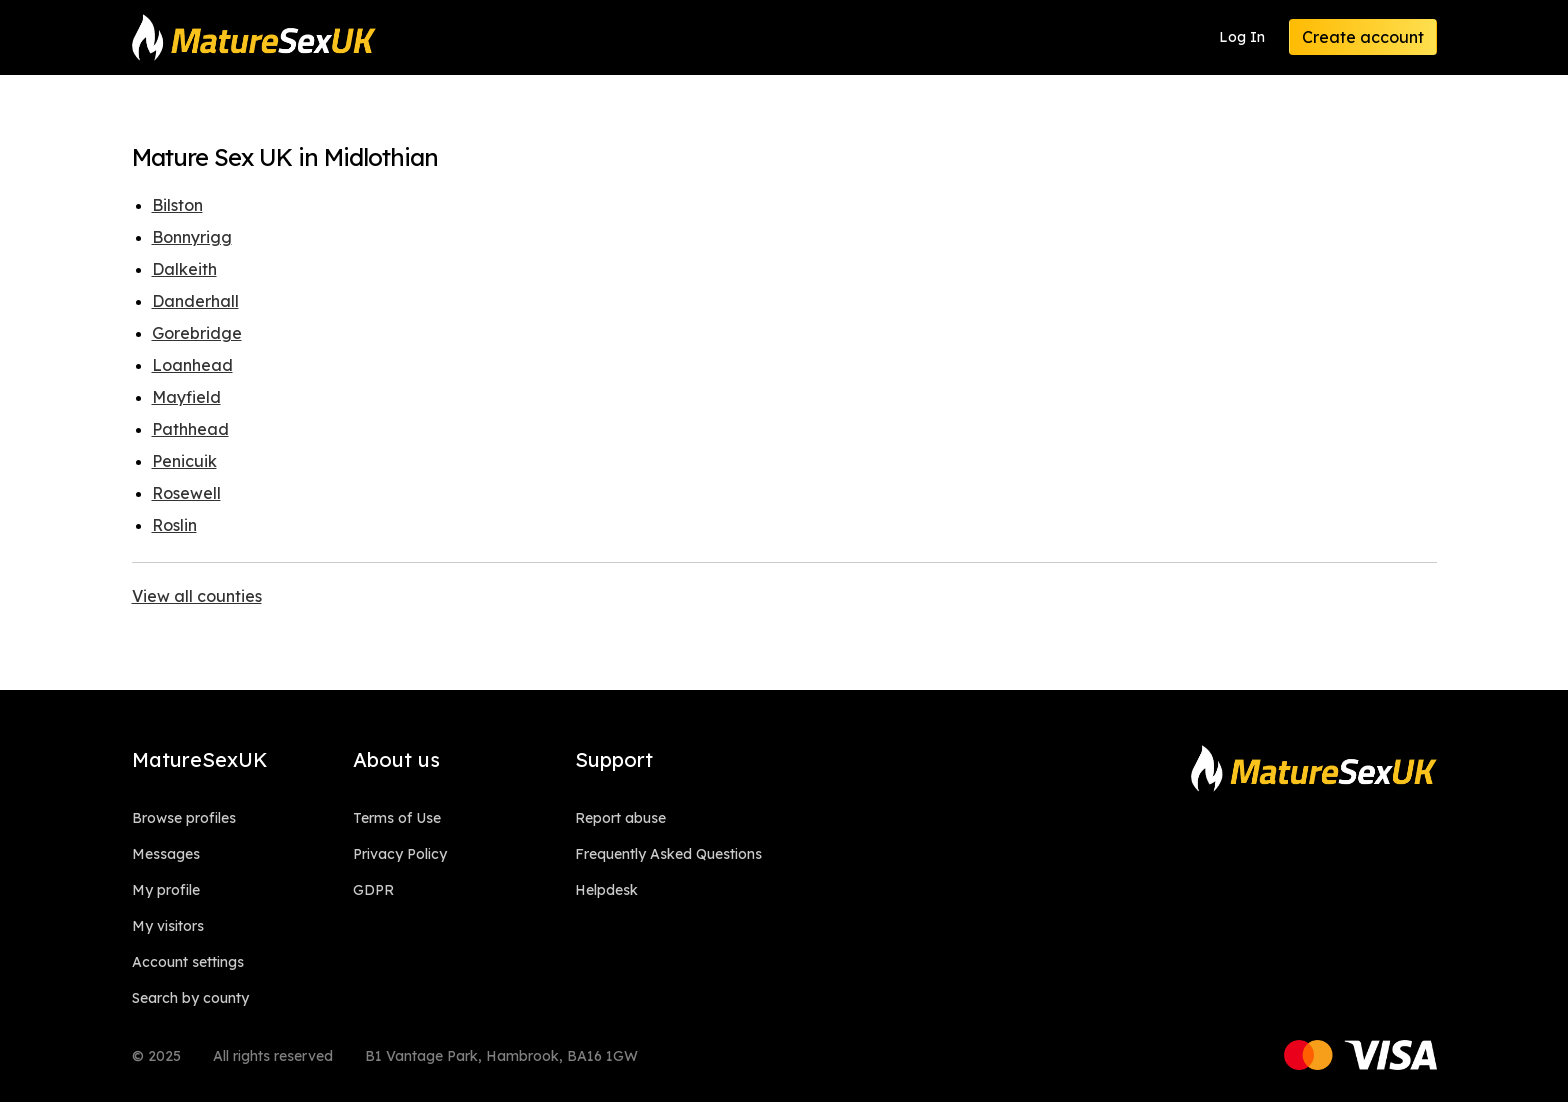  What do you see at coordinates (190, 429) in the screenshot?
I see `Pathhead` at bounding box center [190, 429].